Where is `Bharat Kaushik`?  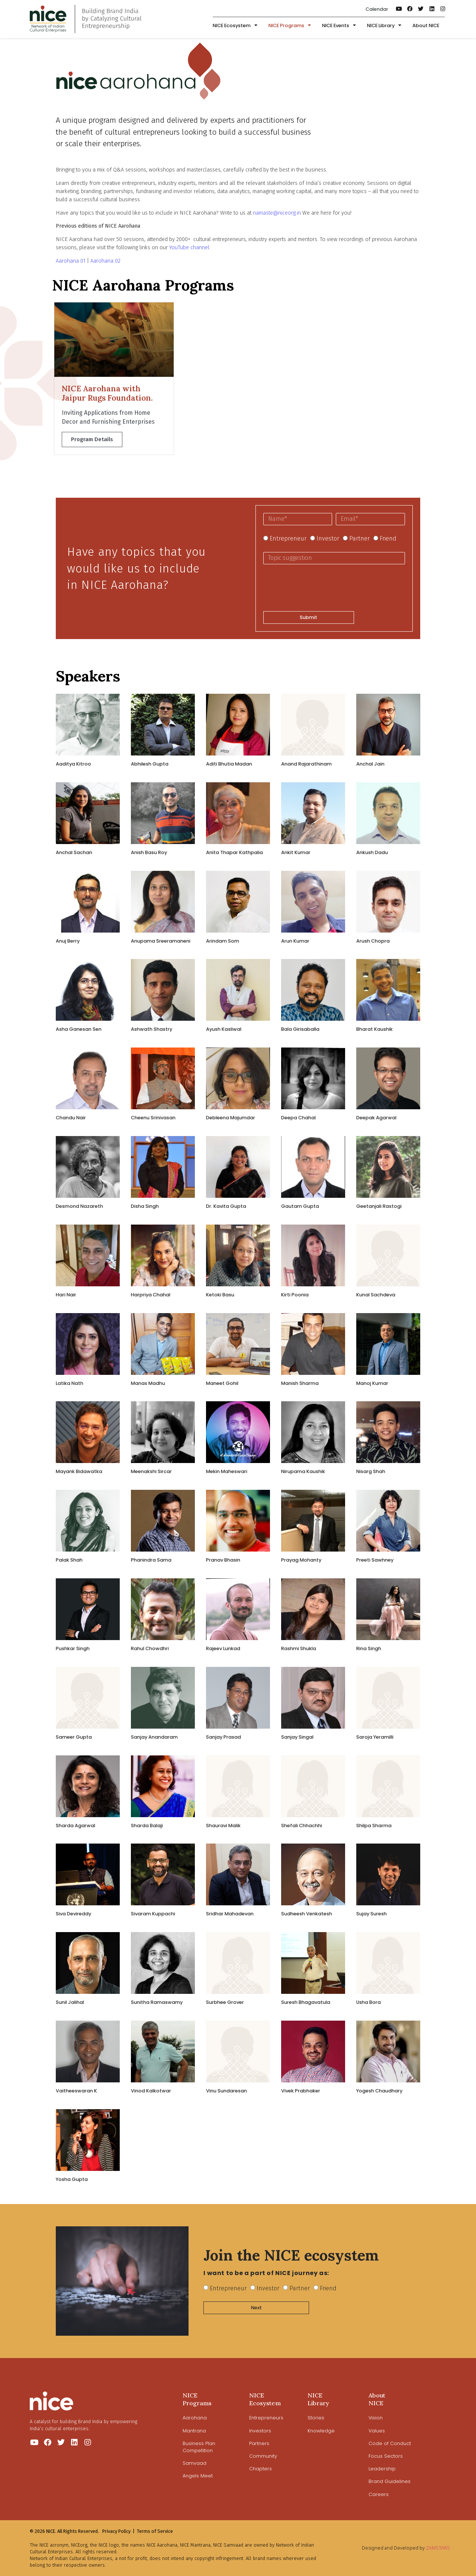
Bharat Kaushik is located at coordinates (374, 1029).